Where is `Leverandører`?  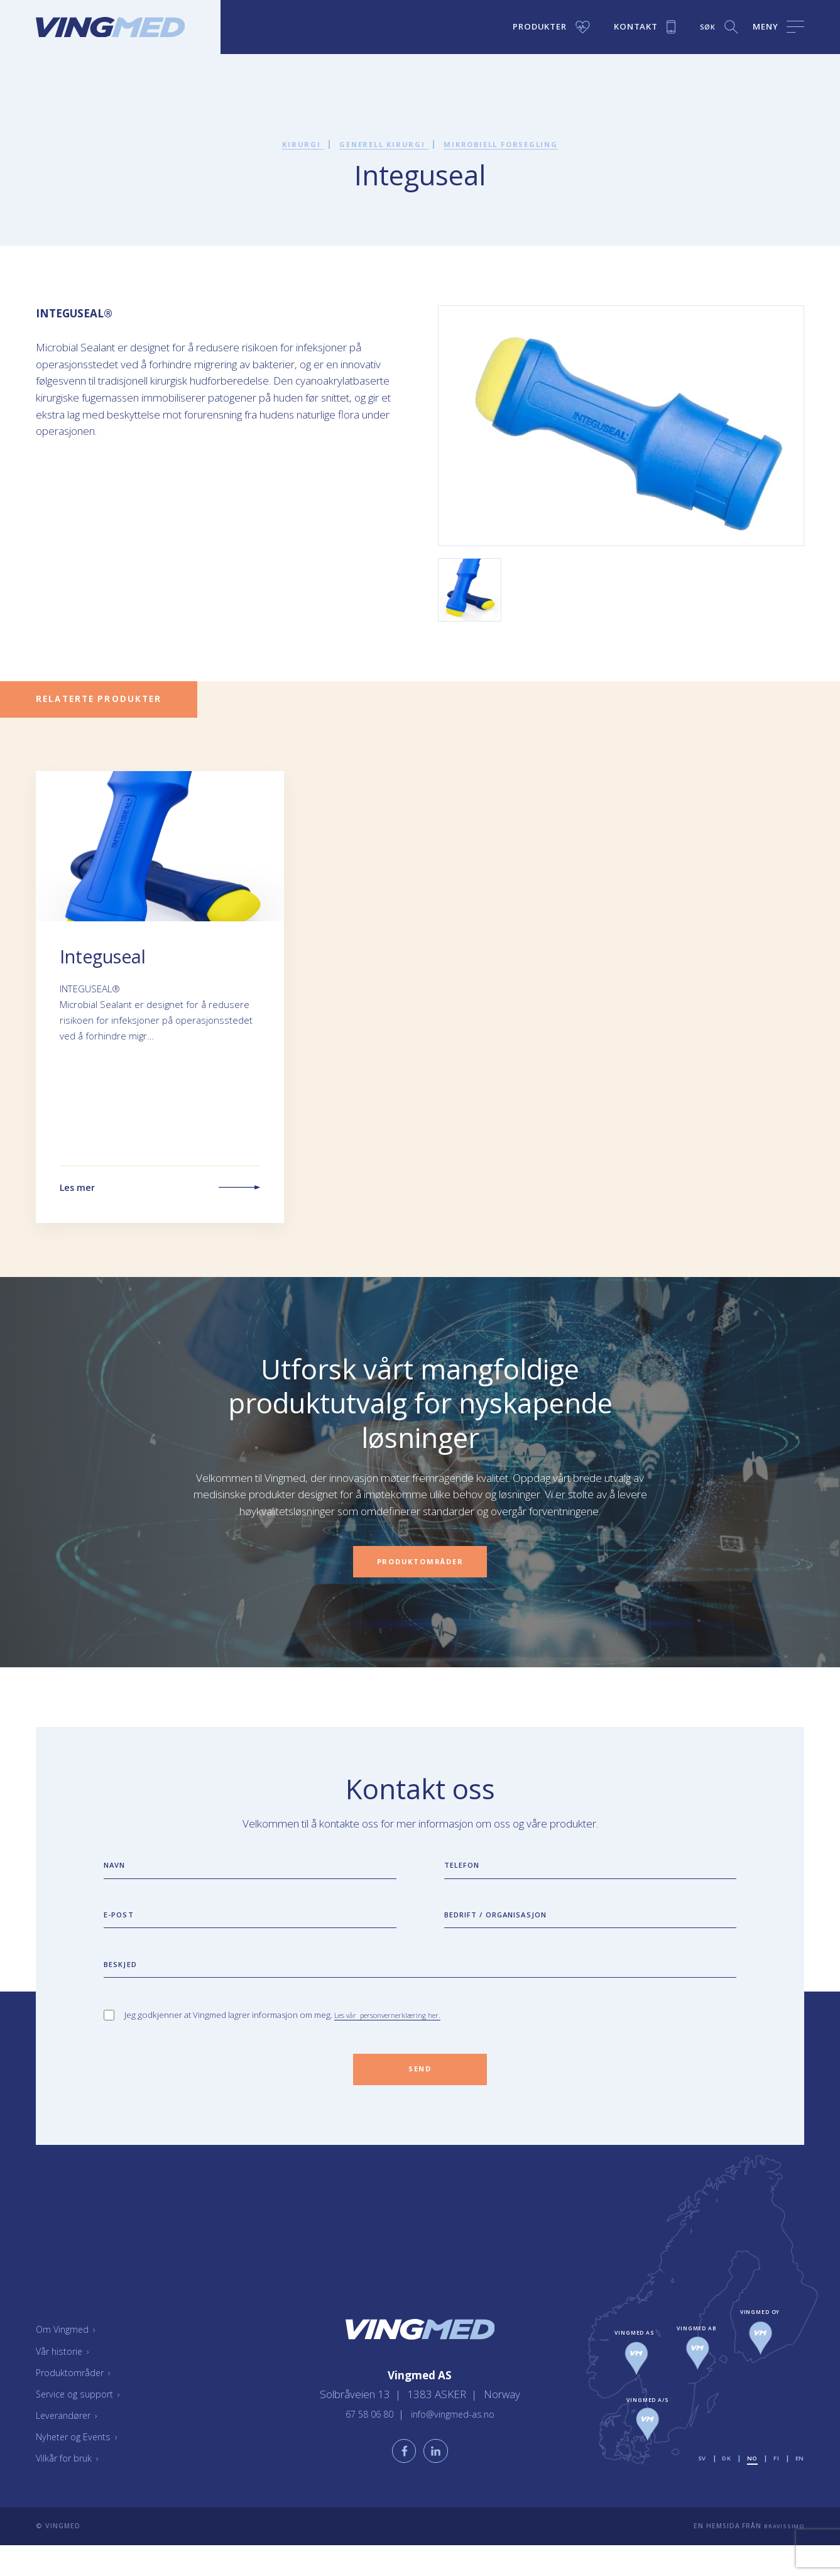
Leverandører is located at coordinates (71, 2445).